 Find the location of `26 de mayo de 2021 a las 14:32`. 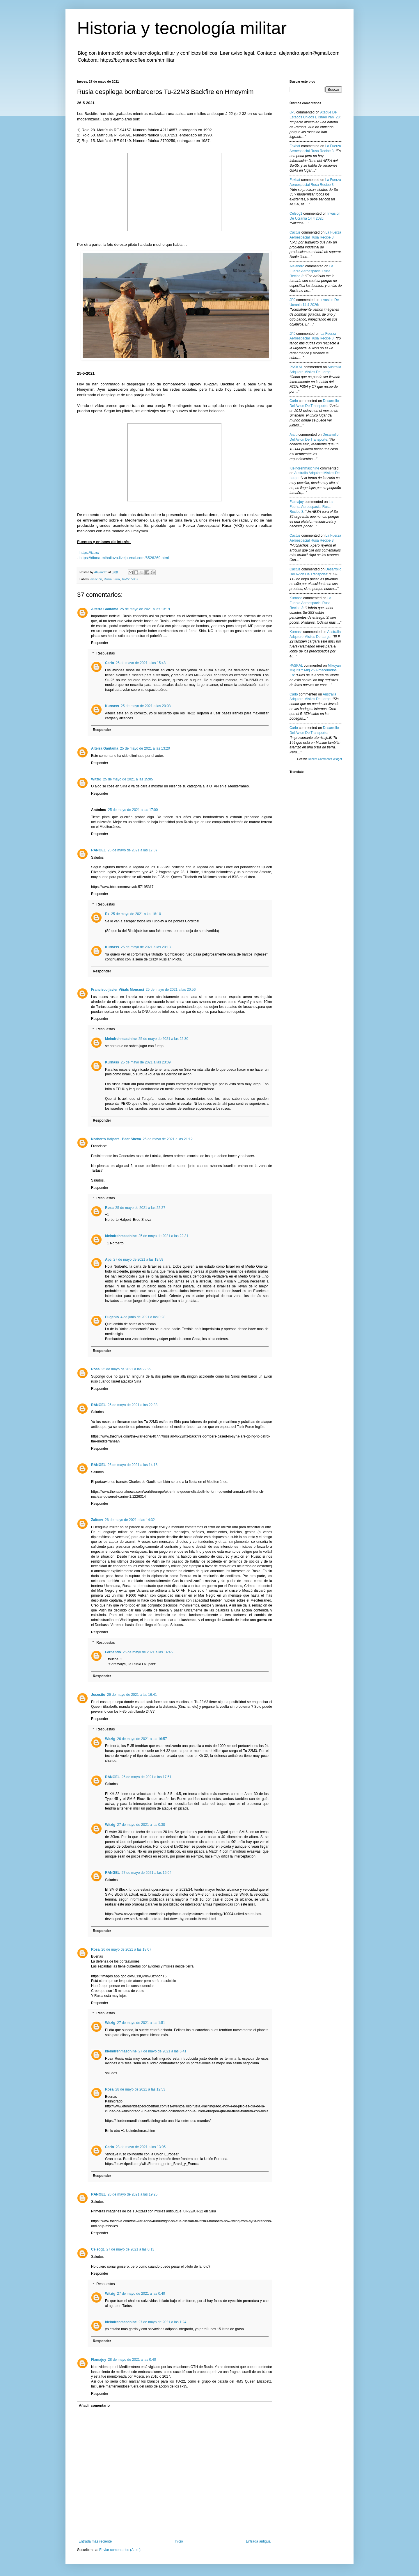

26 de mayo de 2021 a las 14:32 is located at coordinates (130, 1520).